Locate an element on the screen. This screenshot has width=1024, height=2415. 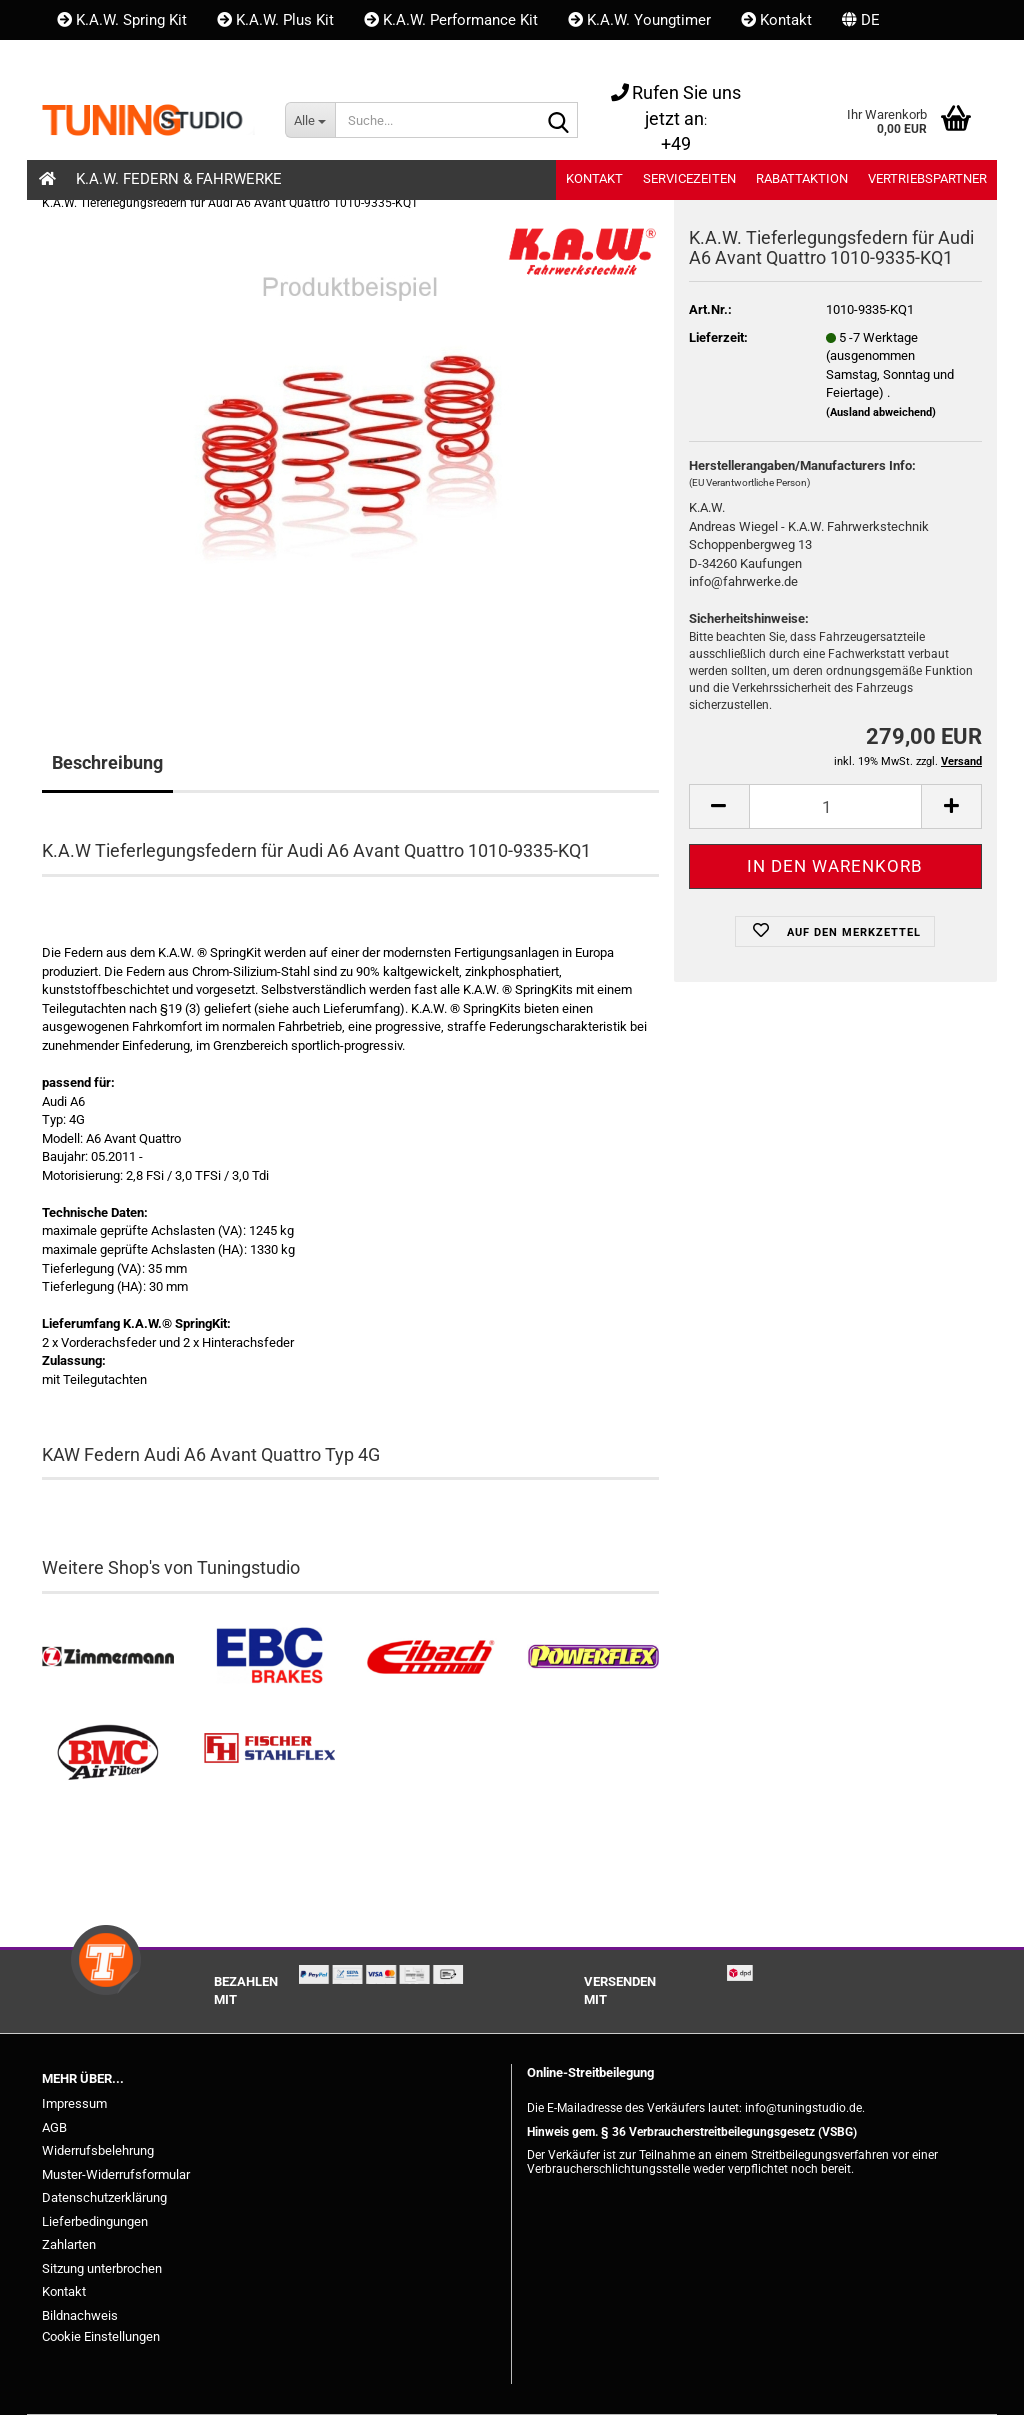
Muster-Widerrufsformular is located at coordinates (116, 2174).